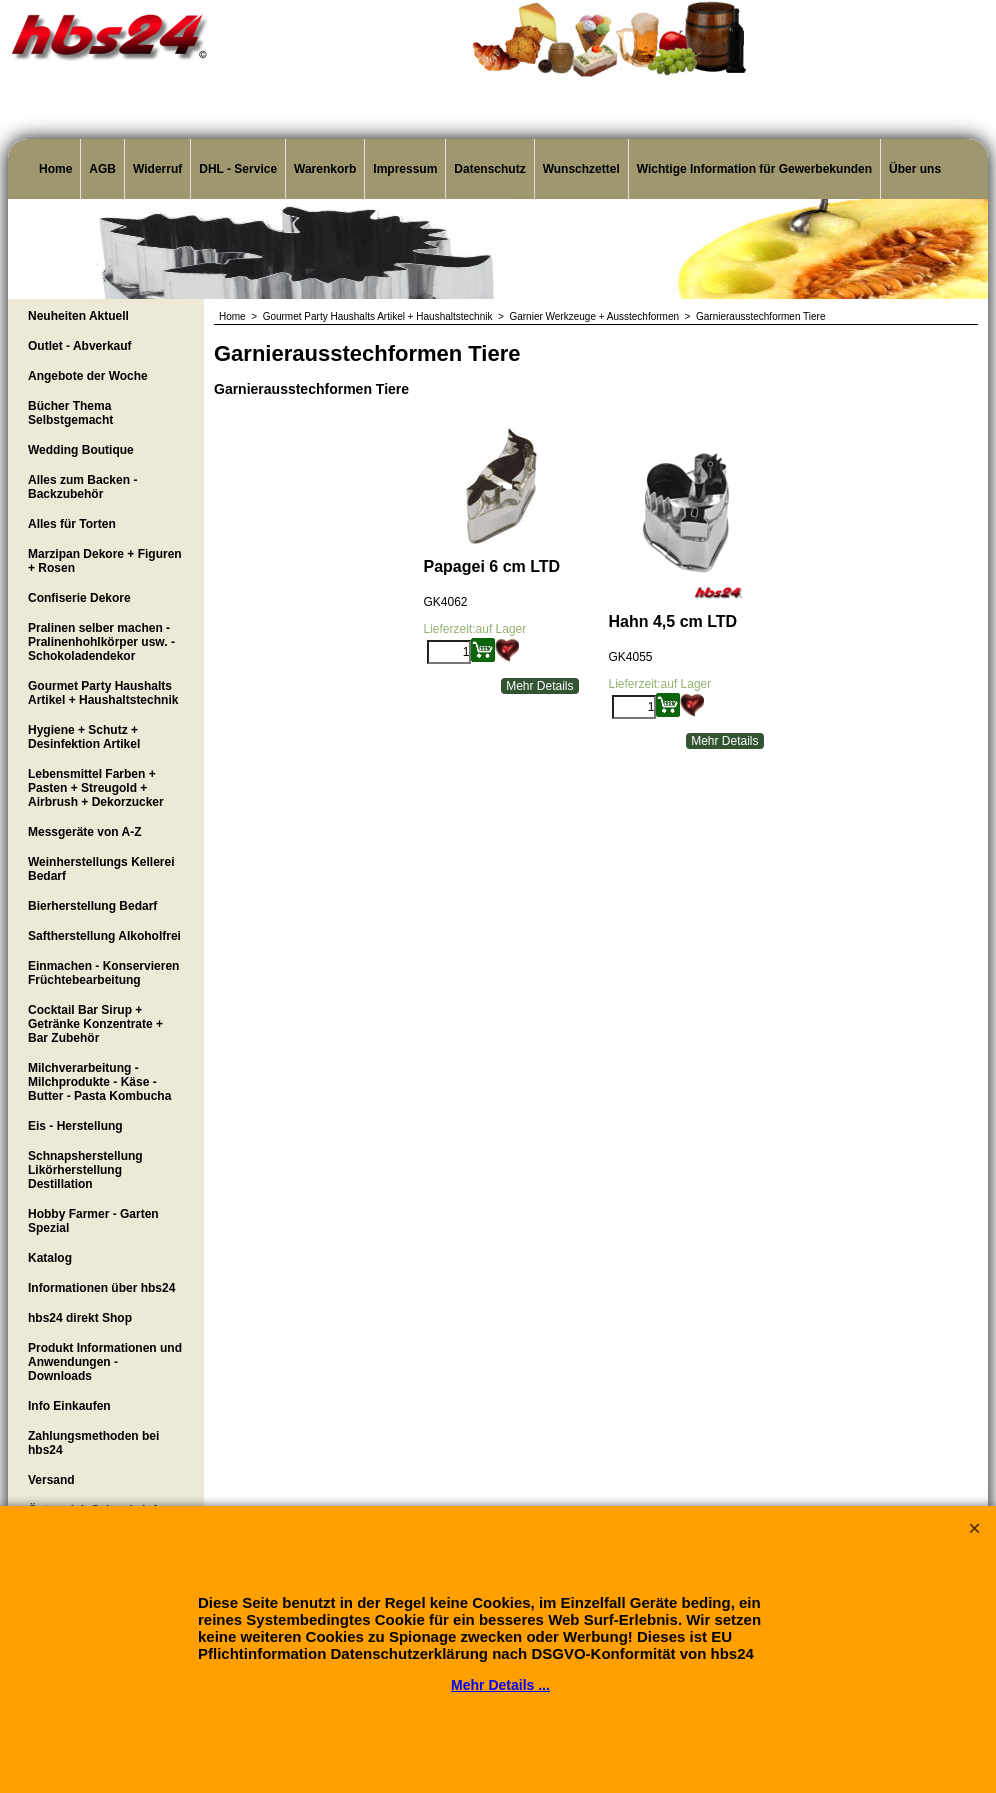 This screenshot has height=1793, width=996. I want to click on Einmachen - Konservieren Früchtebearbeitung, so click(103, 973).